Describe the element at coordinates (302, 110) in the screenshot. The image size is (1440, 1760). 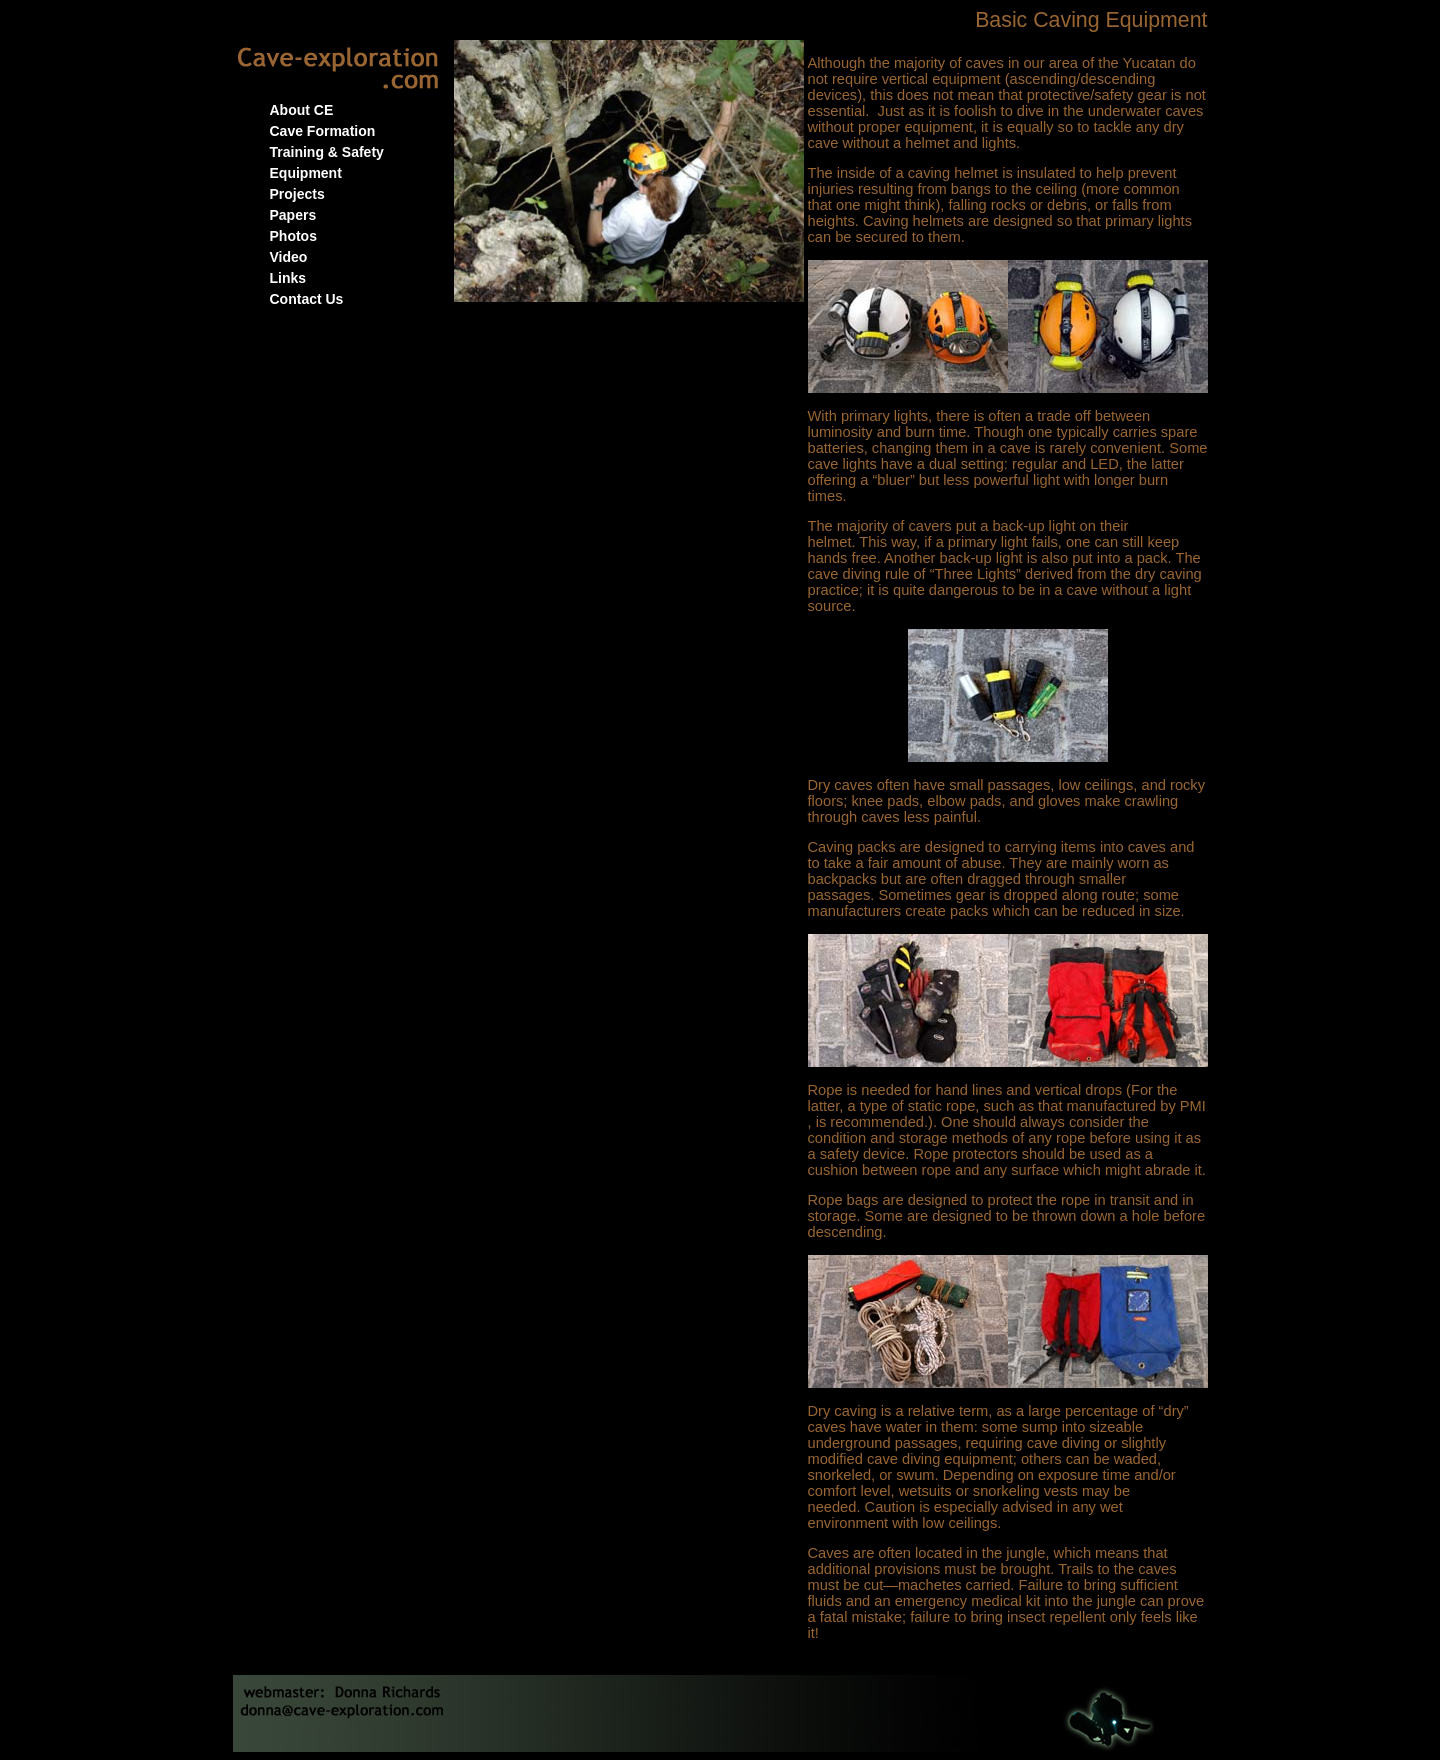
I see `About CE` at that location.